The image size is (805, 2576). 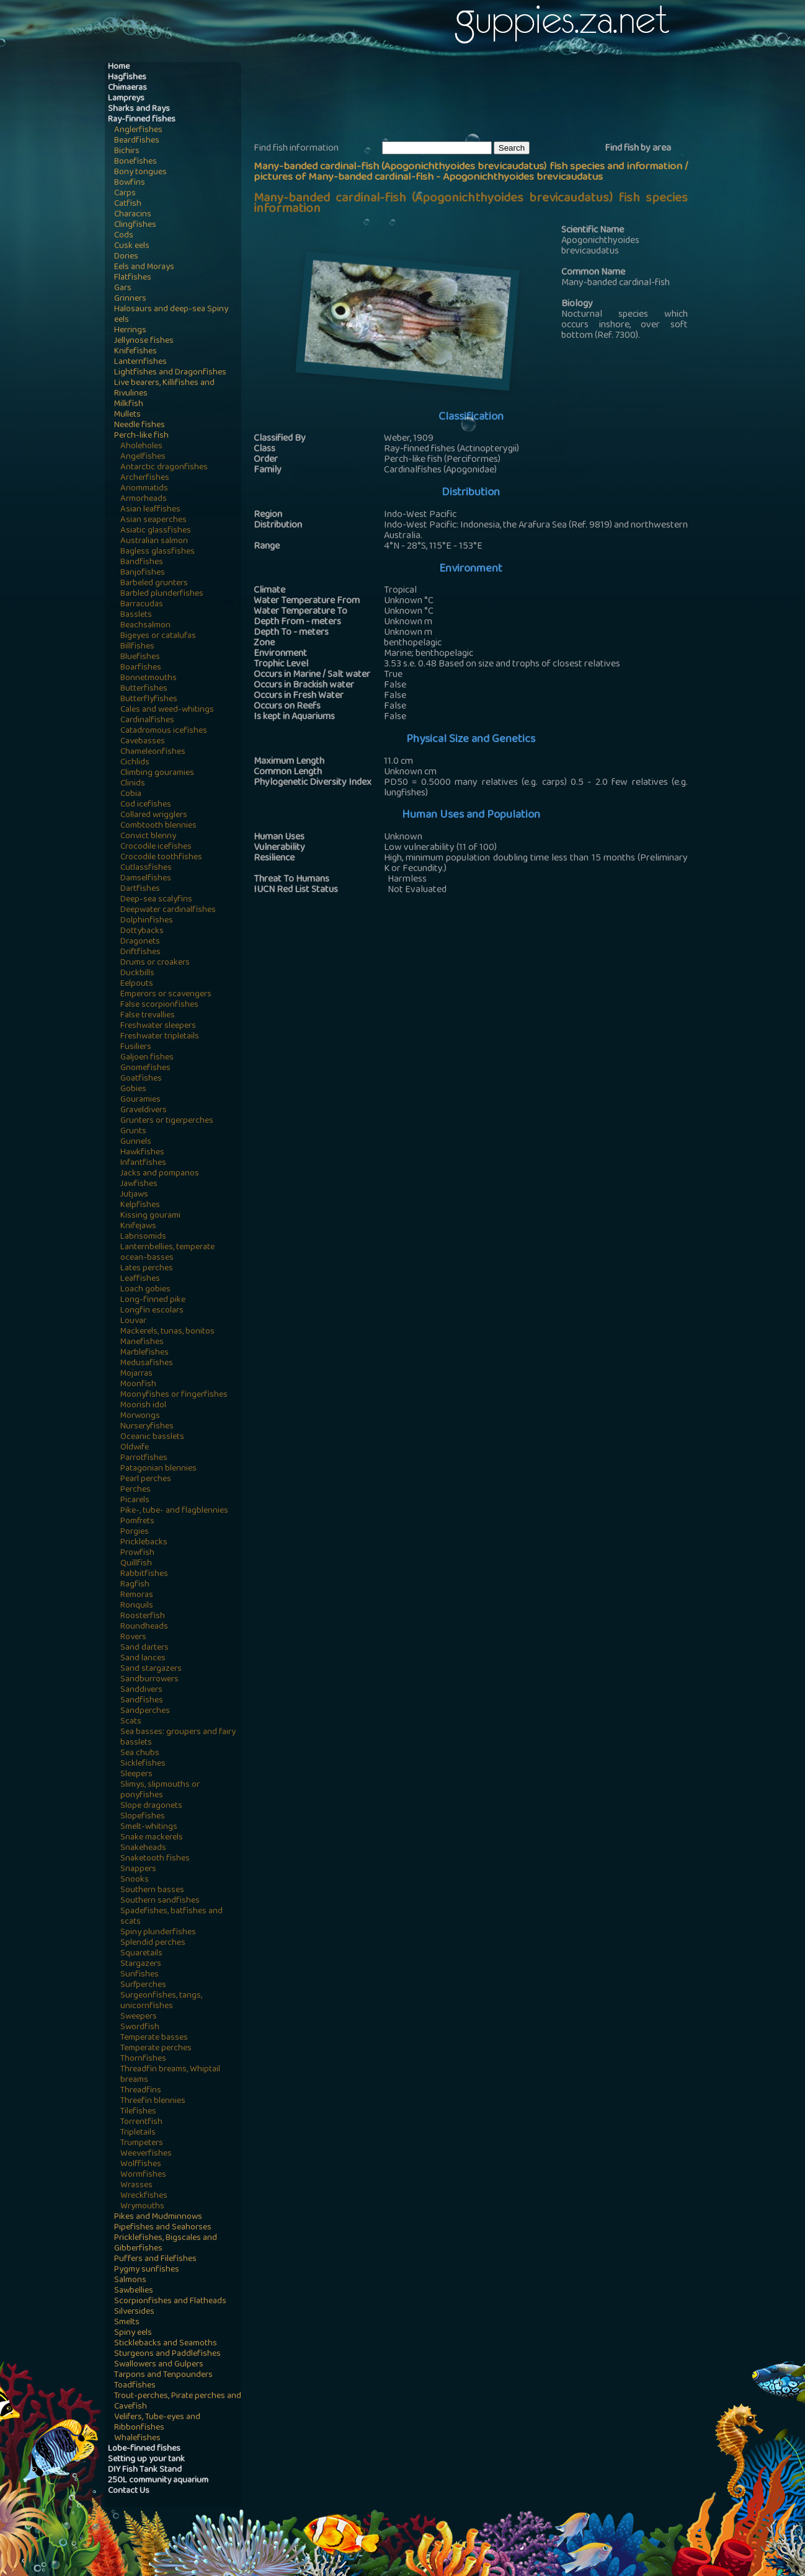 I want to click on Longfin escolars, so click(x=152, y=1311).